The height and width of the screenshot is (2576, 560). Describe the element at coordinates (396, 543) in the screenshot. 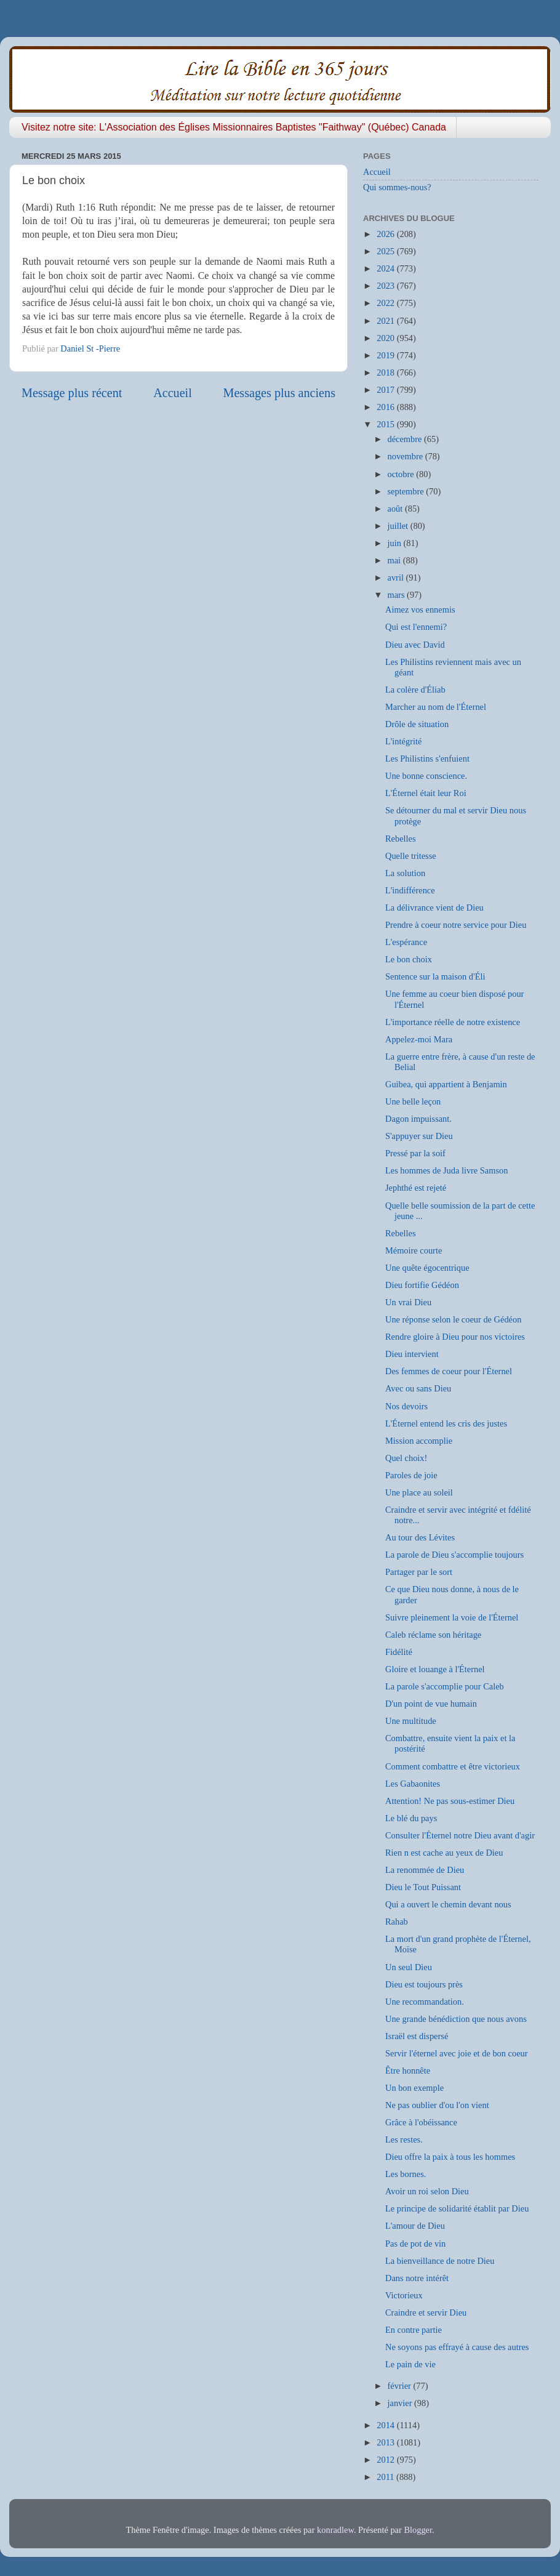

I see `juin` at that location.